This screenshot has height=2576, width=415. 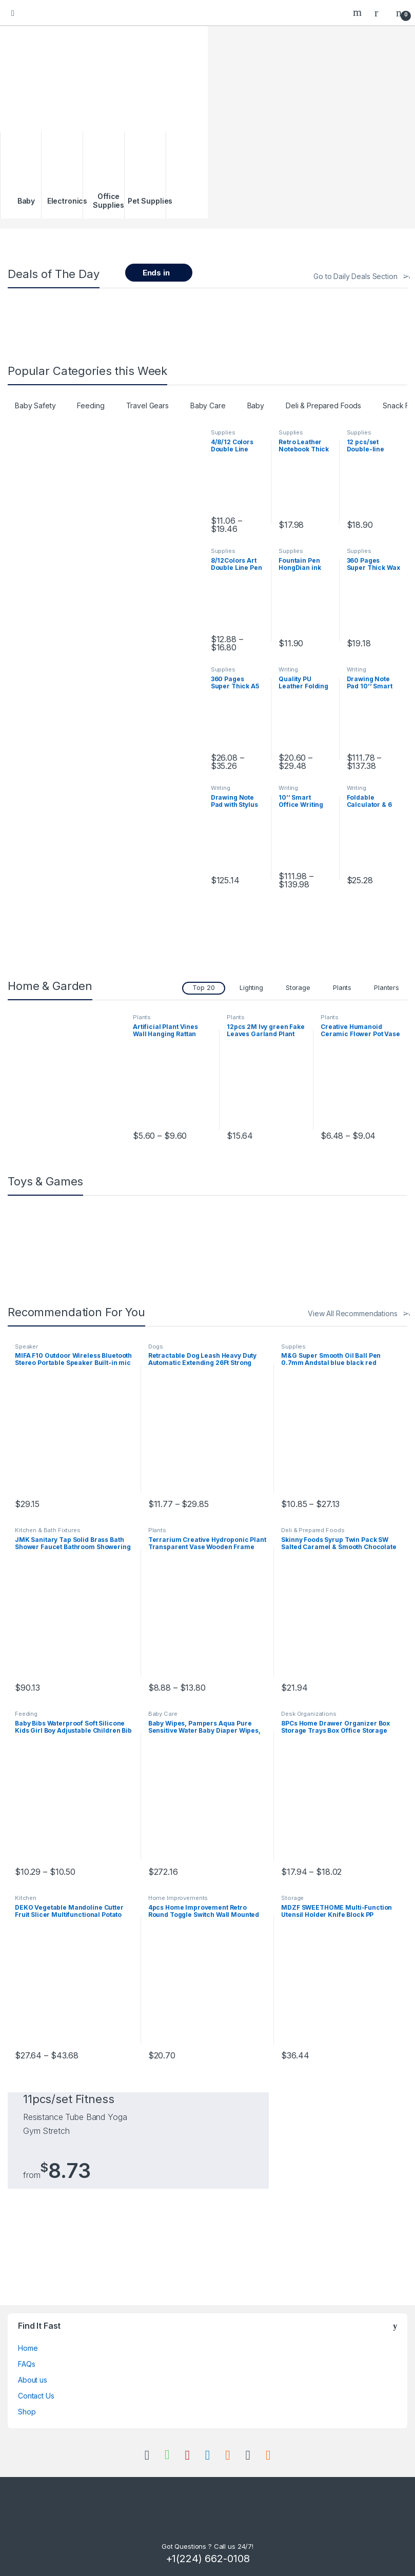 What do you see at coordinates (35, 405) in the screenshot?
I see `Baby Safety` at bounding box center [35, 405].